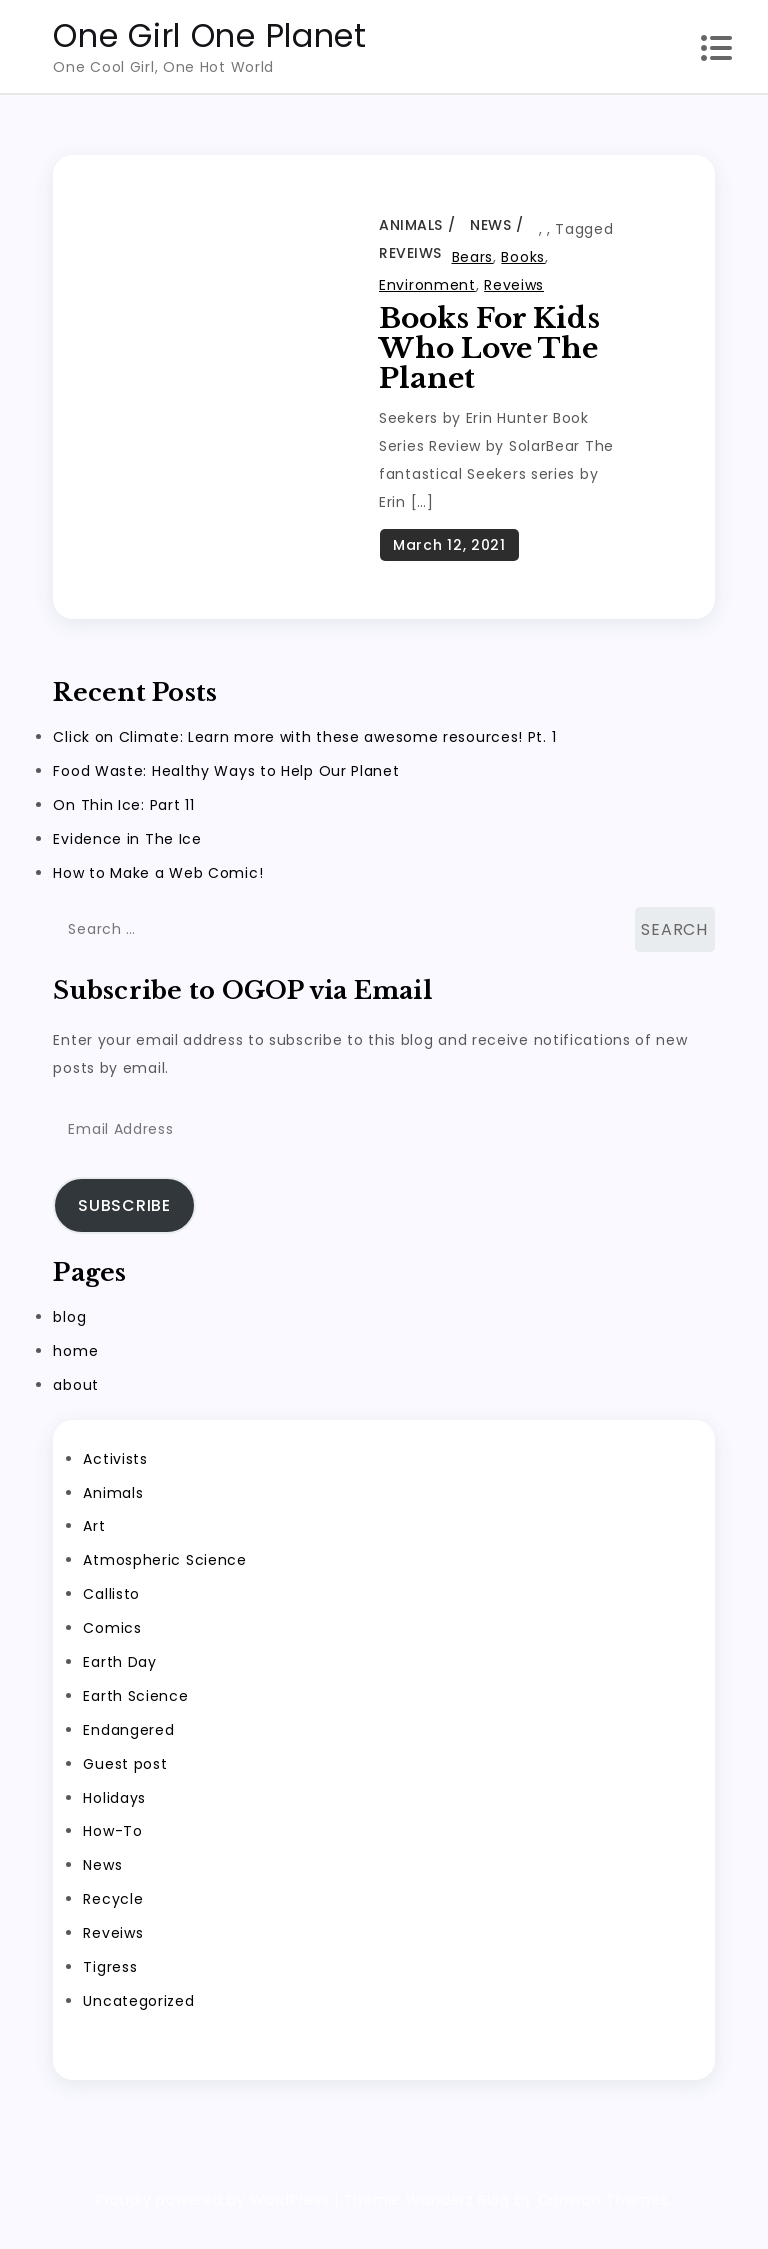 The image size is (768, 2249). What do you see at coordinates (110, 1986) in the screenshot?
I see `Tigress` at bounding box center [110, 1986].